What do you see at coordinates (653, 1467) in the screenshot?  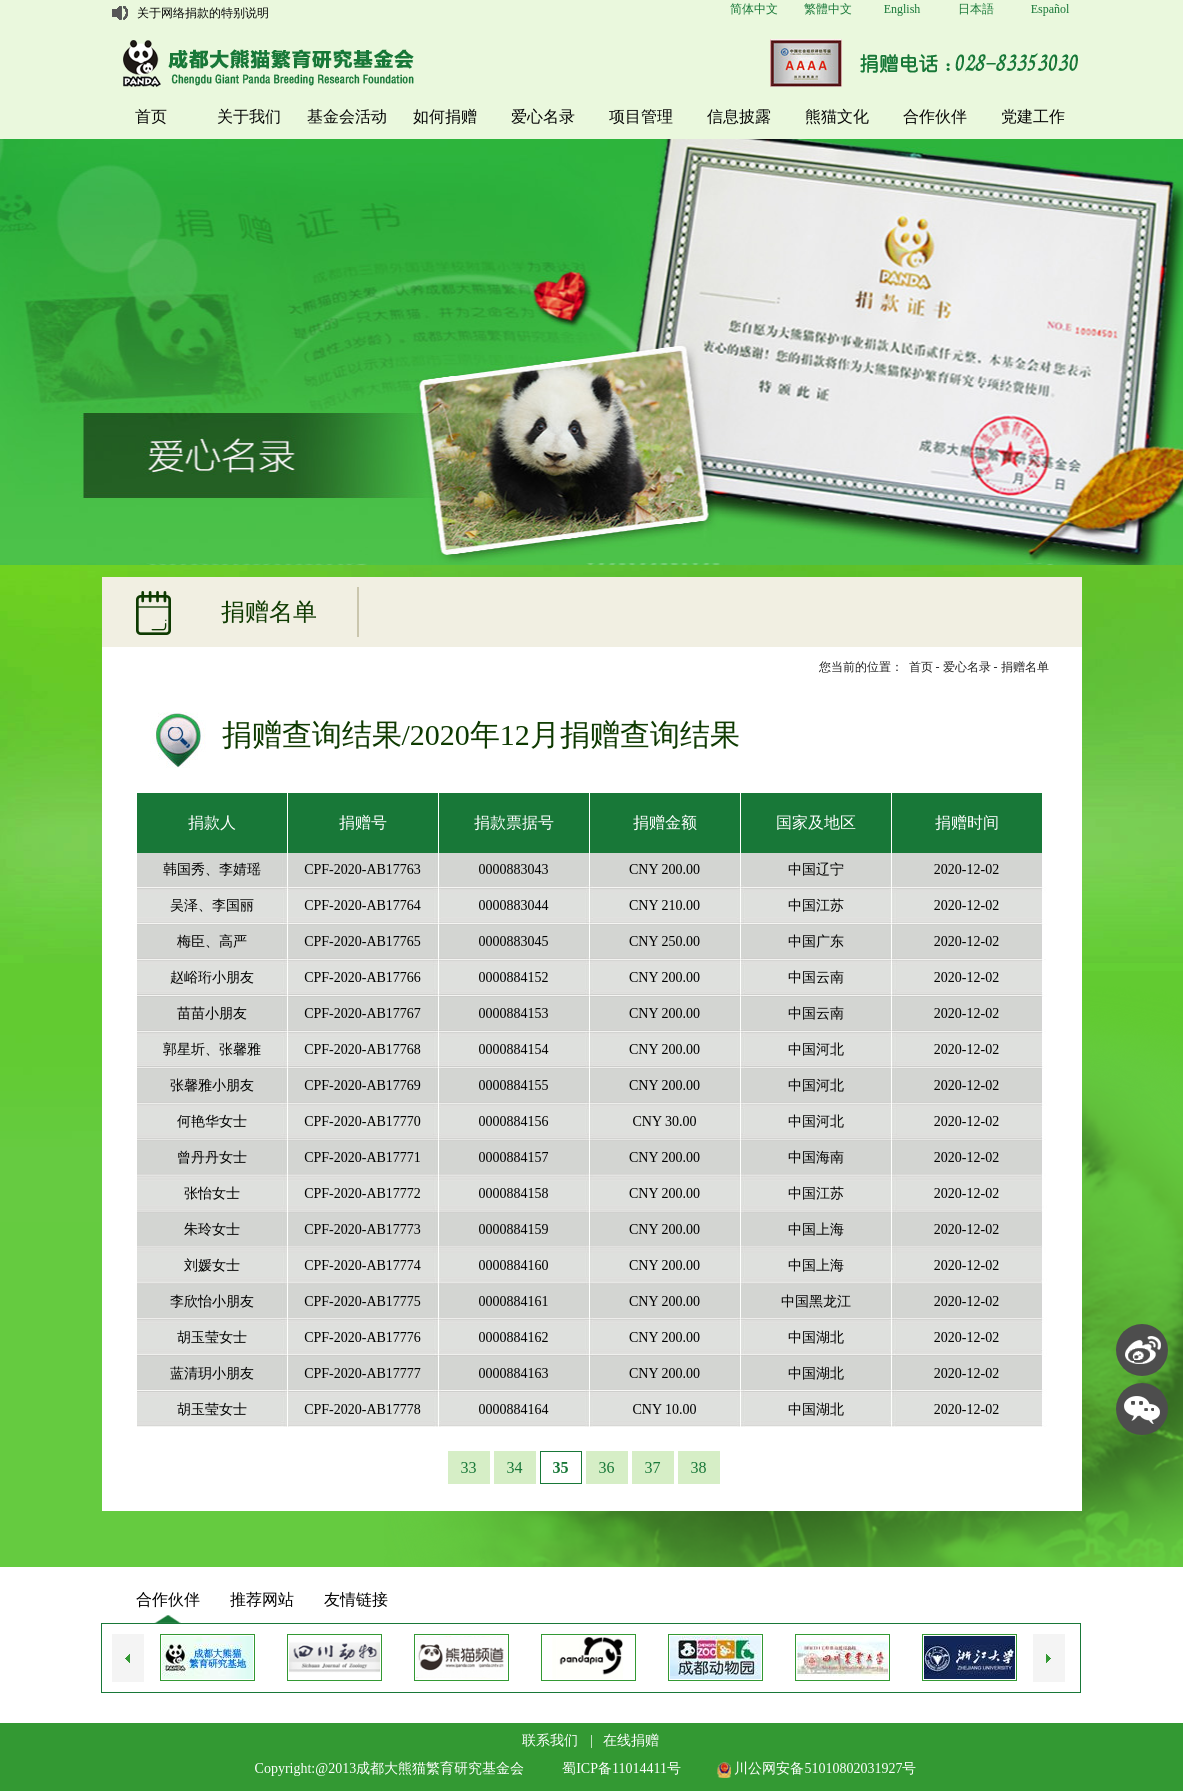 I see `37` at bounding box center [653, 1467].